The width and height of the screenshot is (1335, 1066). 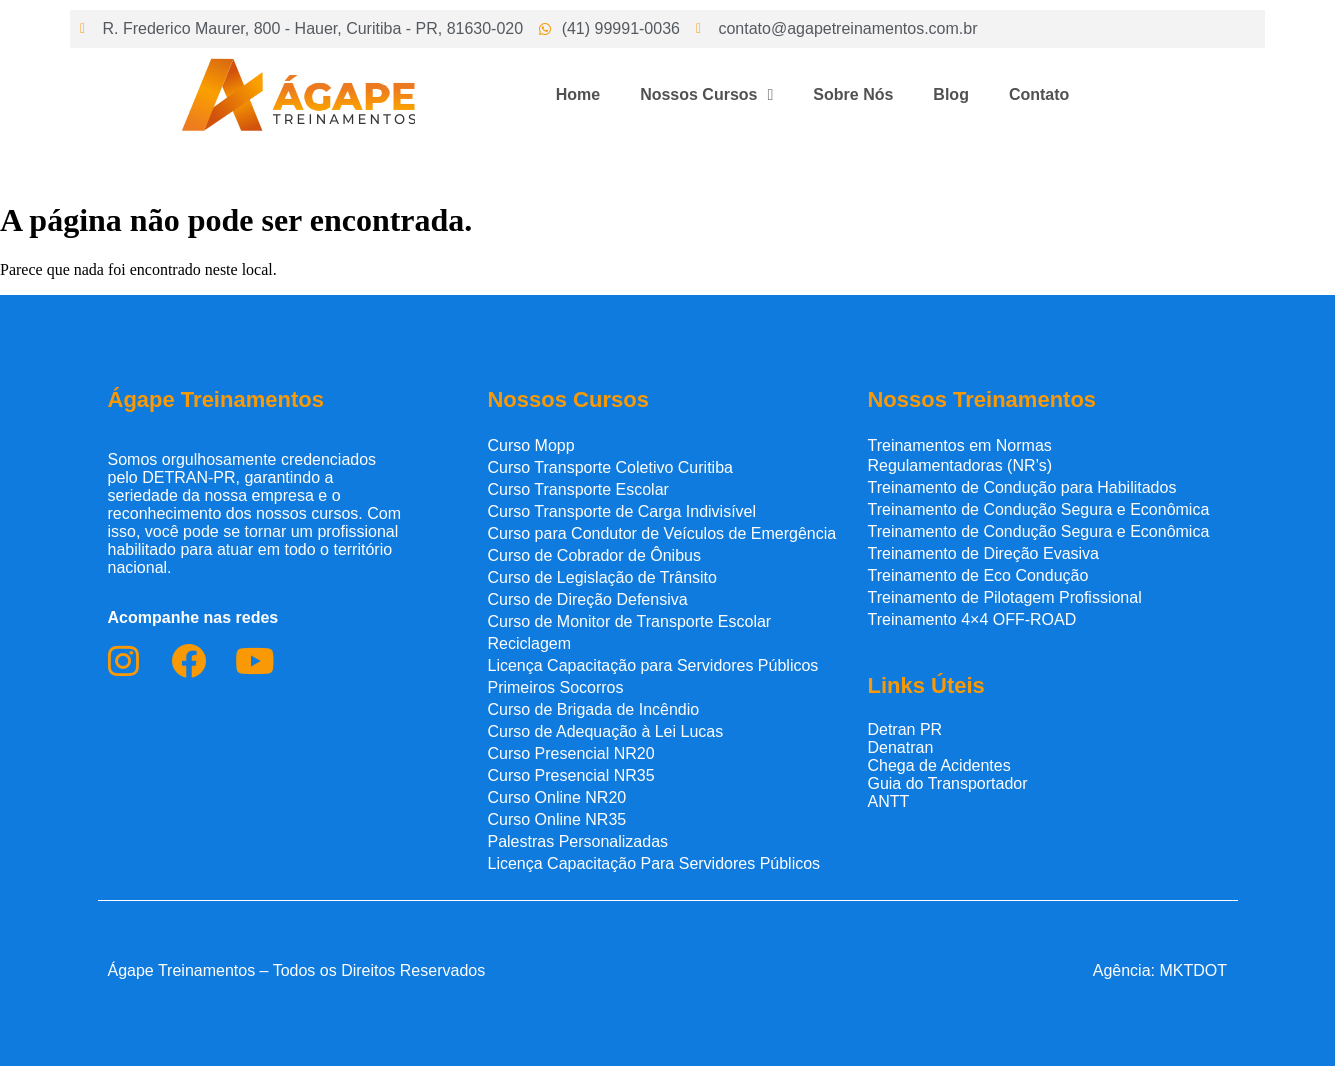 I want to click on Curso de Adequação à Lei Lucas, so click(x=605, y=731).